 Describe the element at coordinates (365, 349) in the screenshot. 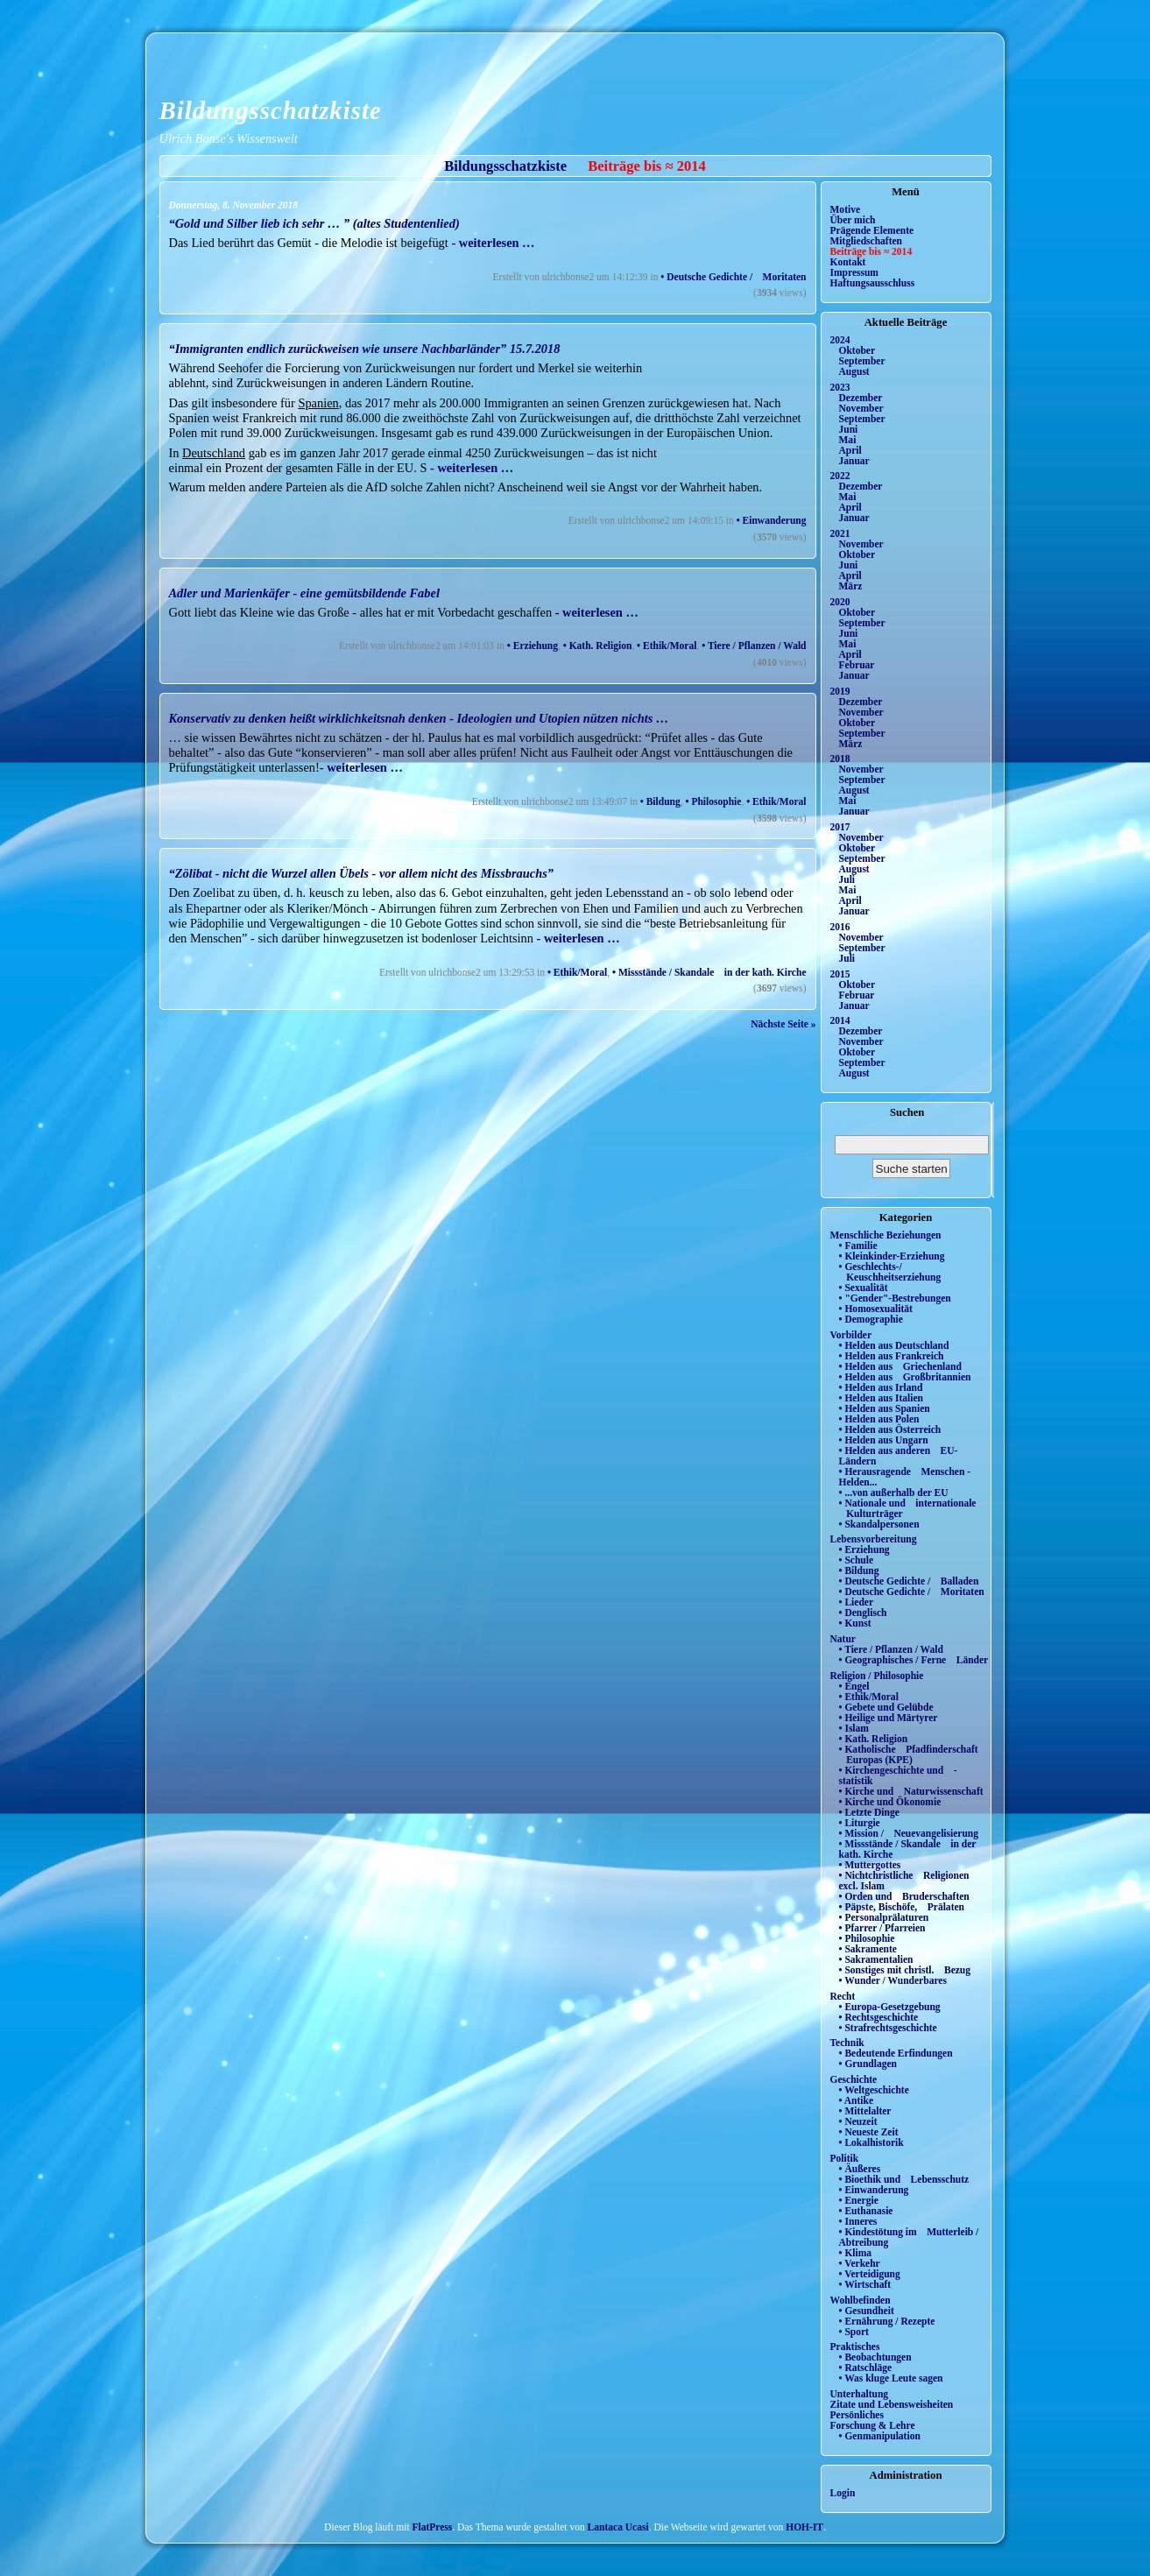

I see `“Immigranten endlich zurückweisen wie unsere Nachbarländer” 15.7.2018` at that location.